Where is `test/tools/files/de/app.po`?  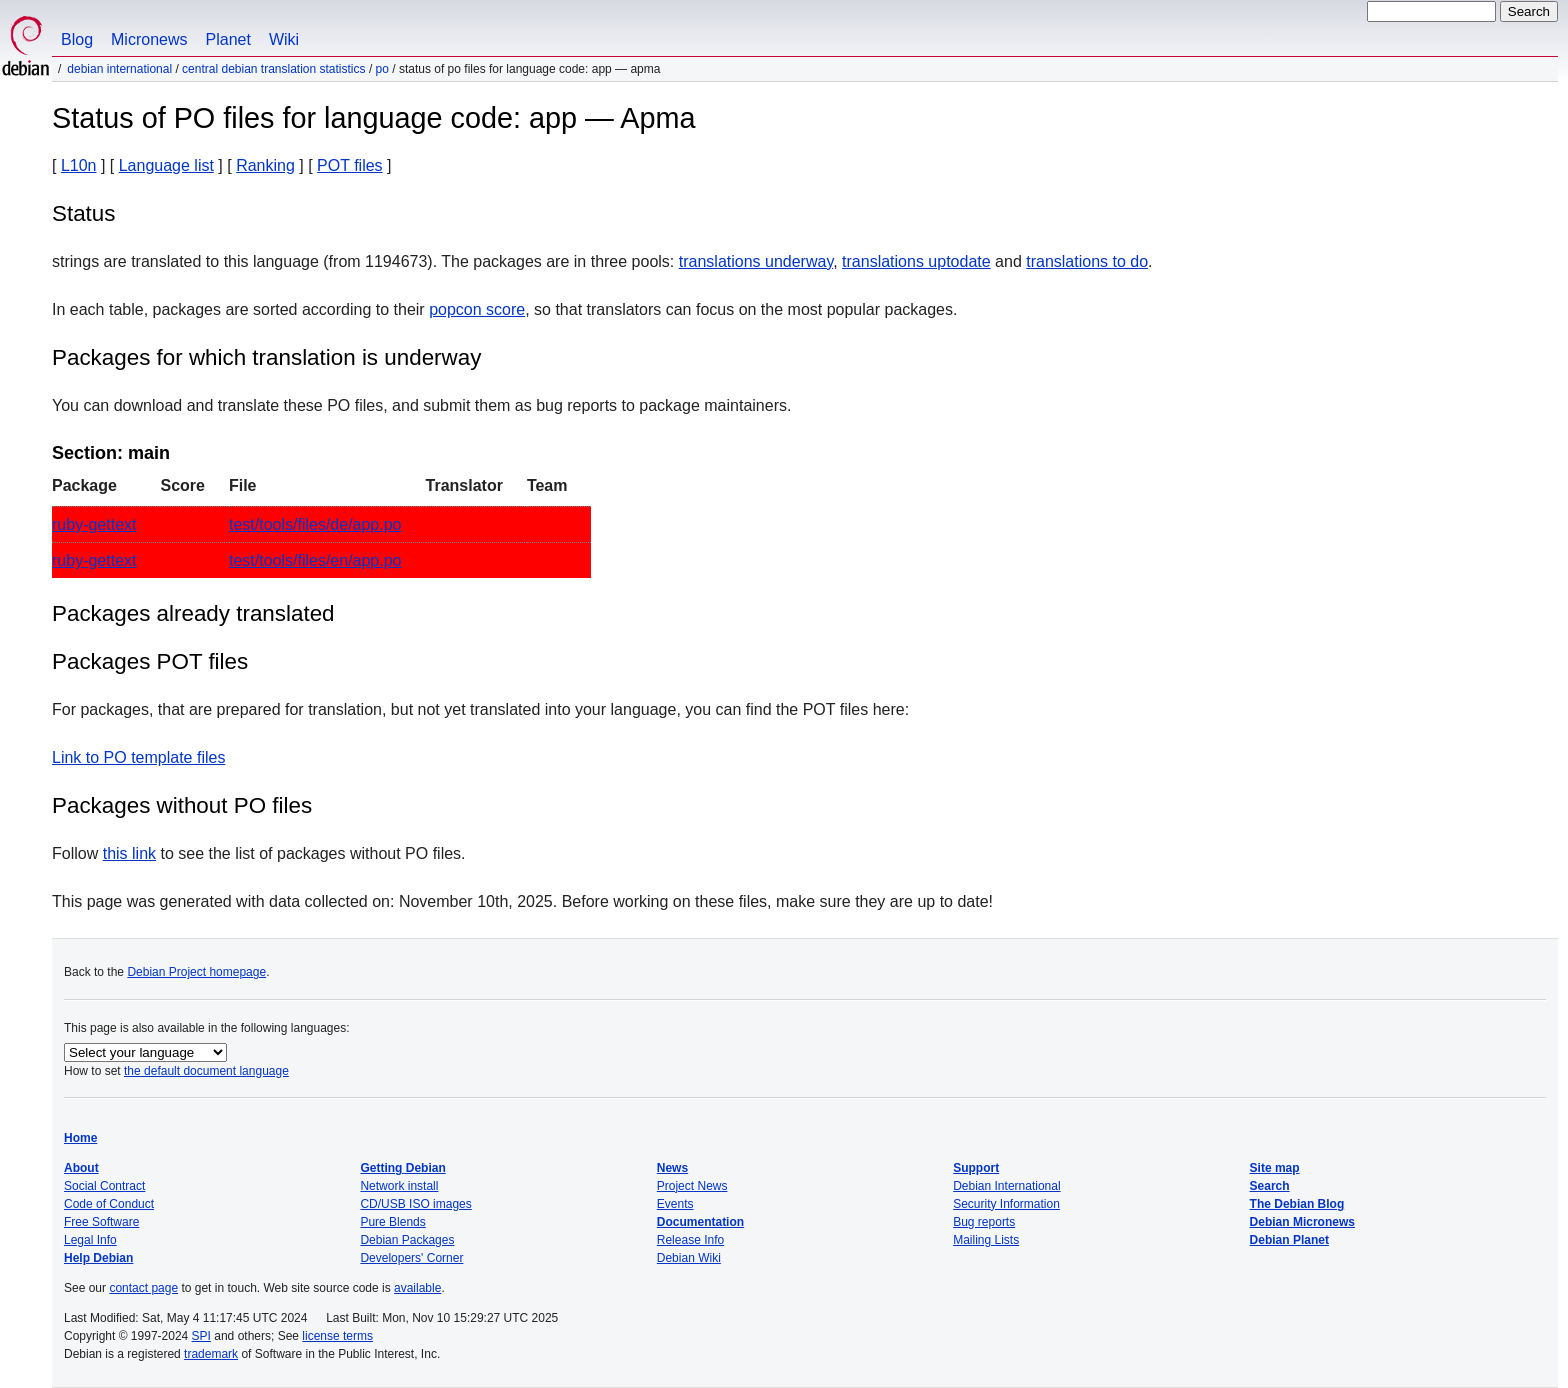 test/tools/files/de/app.po is located at coordinates (315, 524).